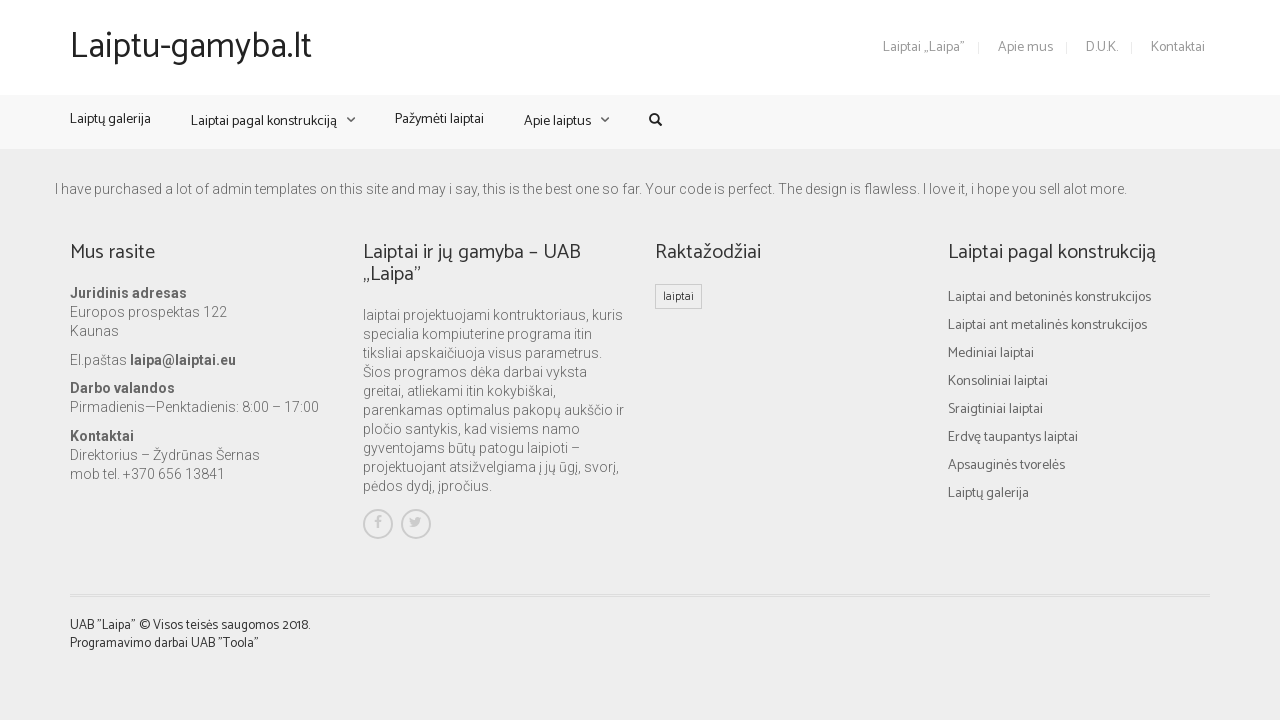 Image resolution: width=1280 pixels, height=720 pixels. I want to click on Erdvę taupantys laiptai, so click(1013, 437).